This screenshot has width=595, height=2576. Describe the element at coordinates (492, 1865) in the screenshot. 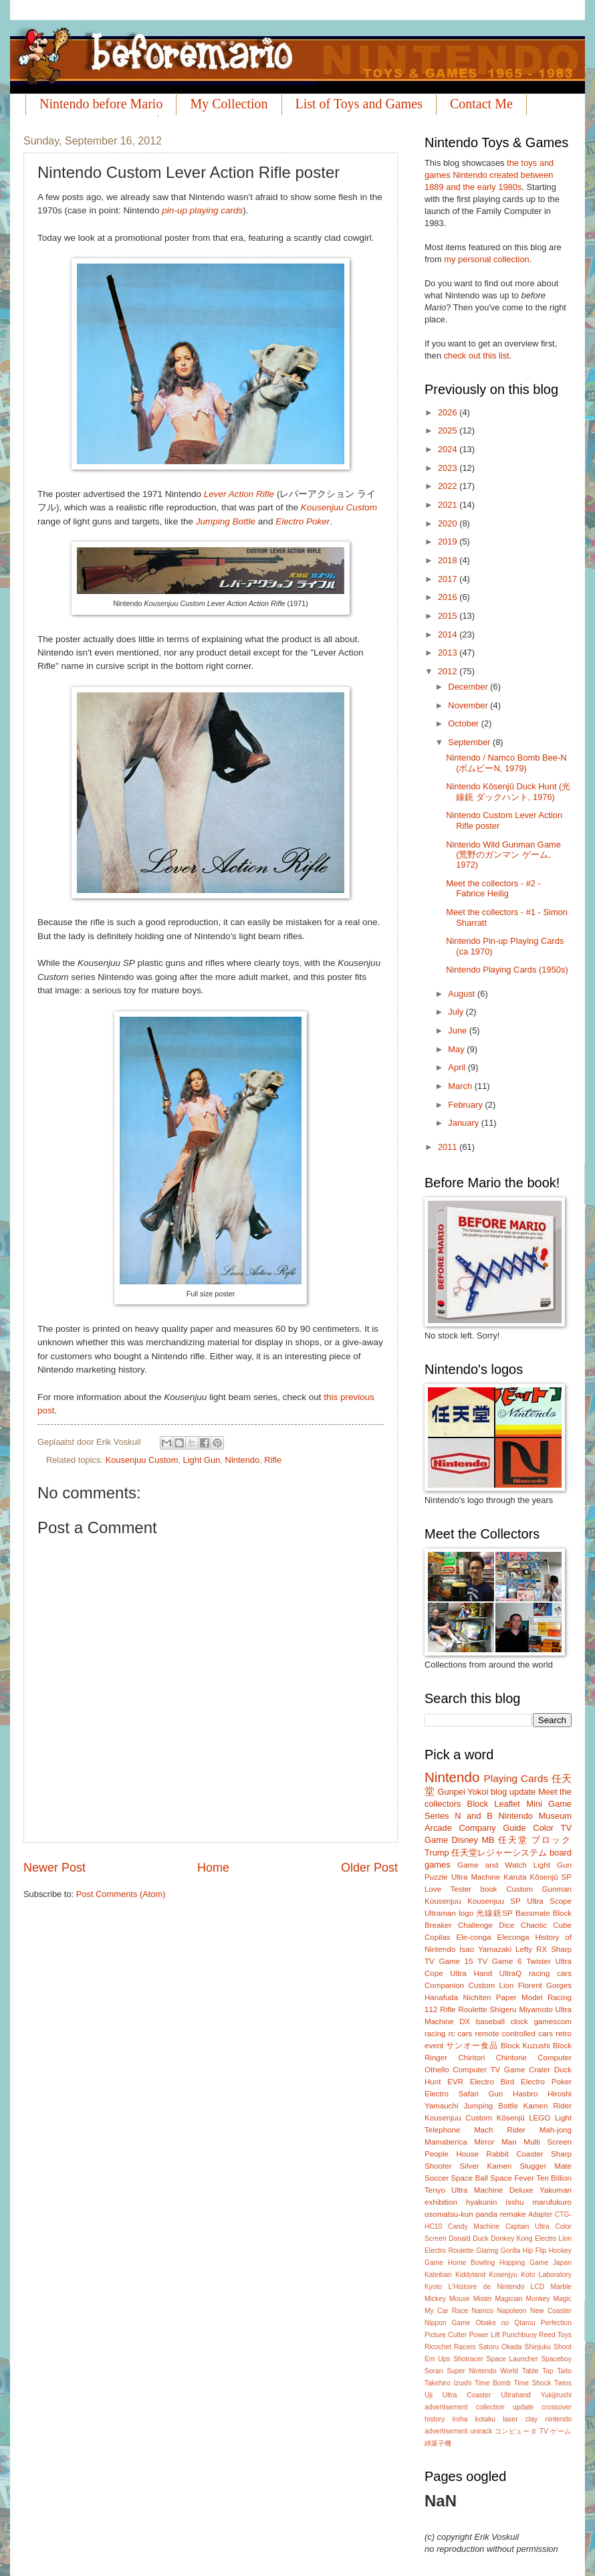

I see `Game and Watch` at that location.